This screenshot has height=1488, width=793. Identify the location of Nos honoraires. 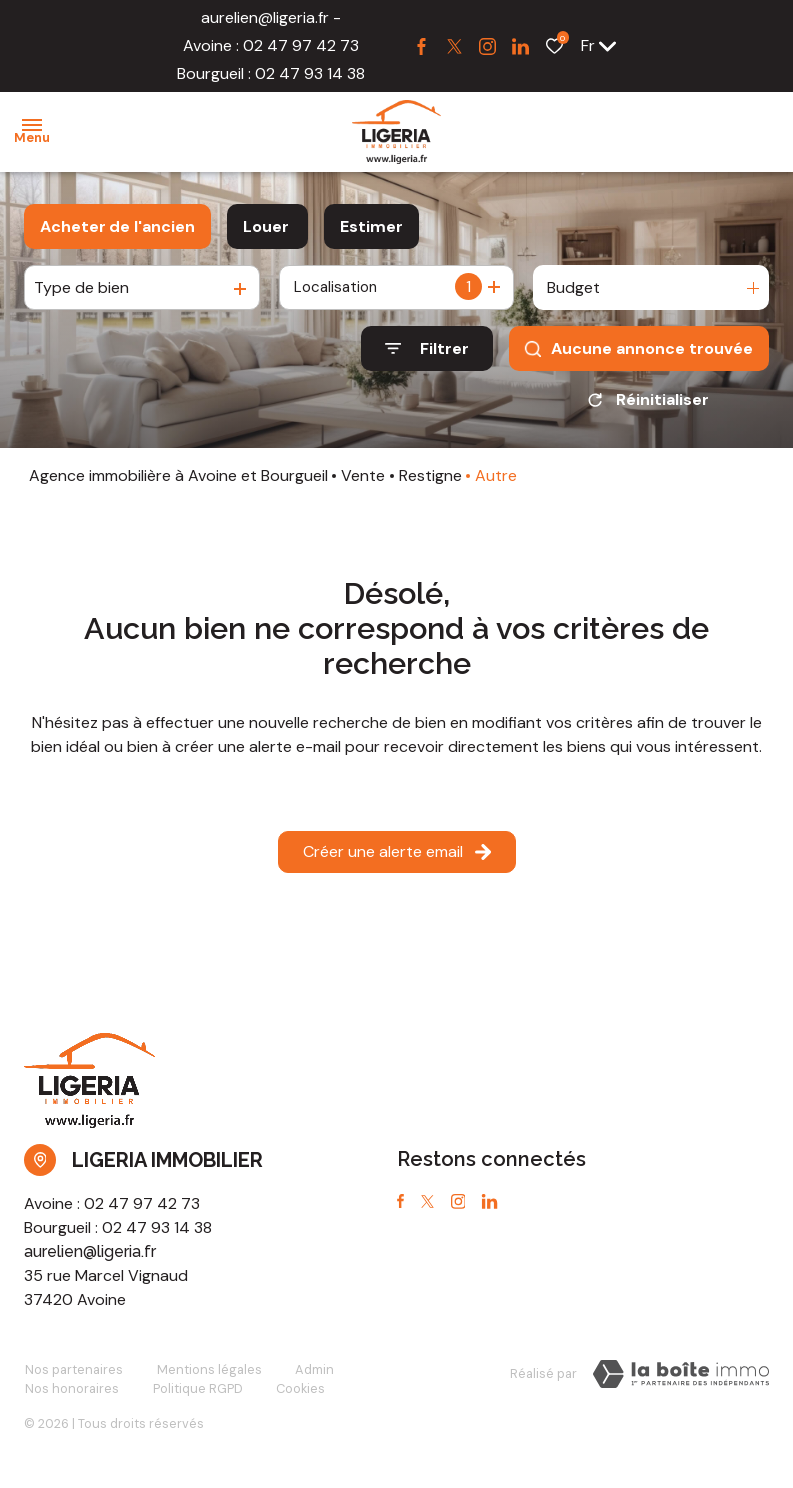
(71, 1395).